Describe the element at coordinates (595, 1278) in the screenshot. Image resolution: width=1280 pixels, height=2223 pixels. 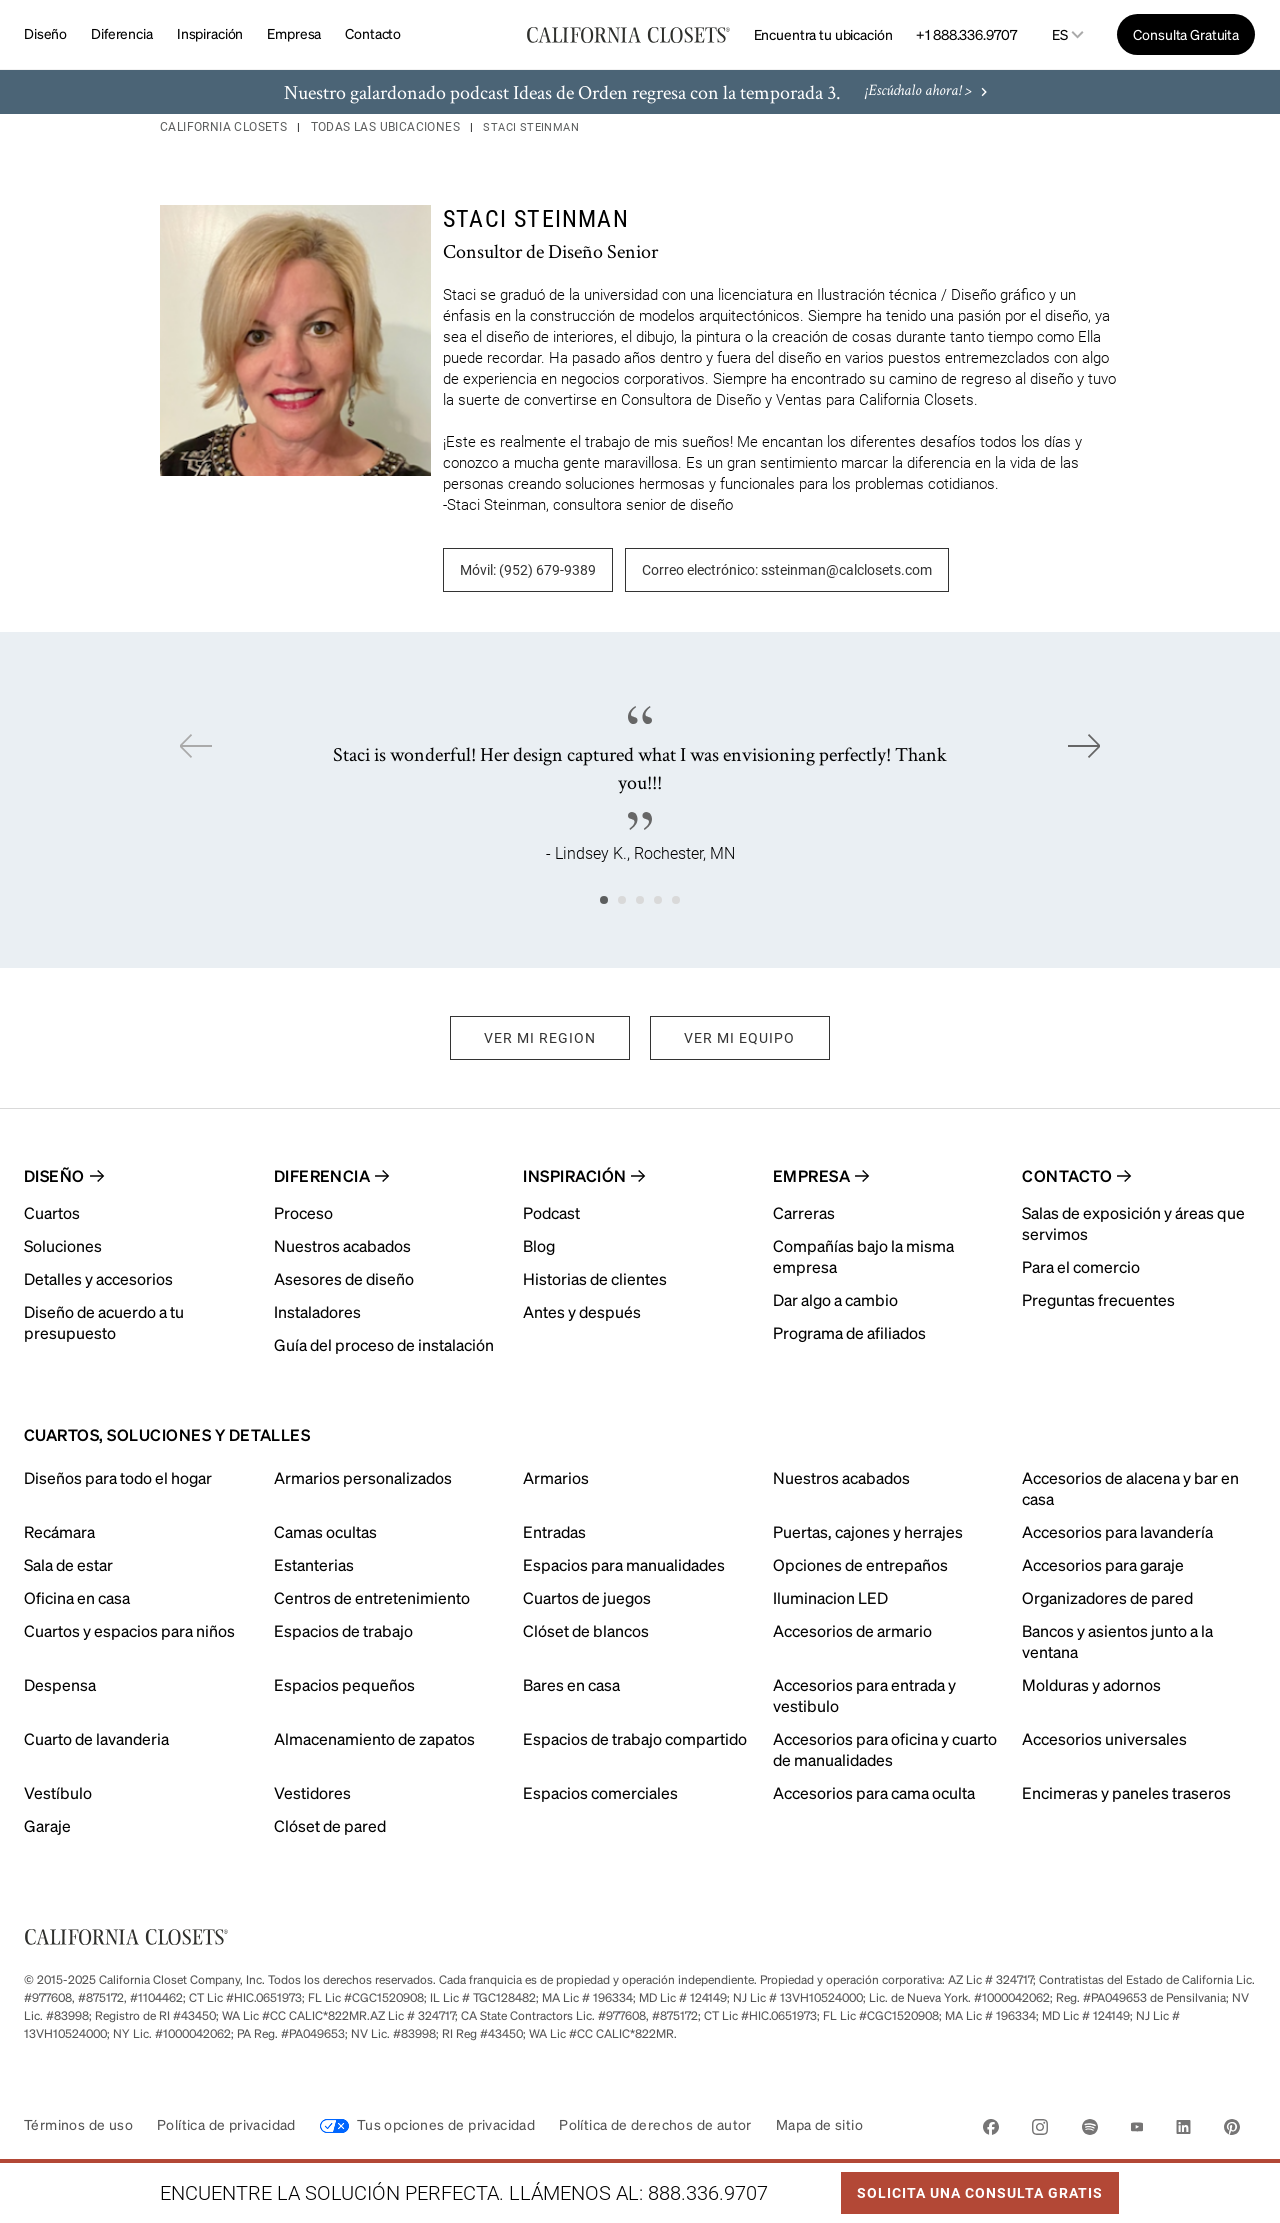
I see `Historias de clientes [menuitem]` at that location.